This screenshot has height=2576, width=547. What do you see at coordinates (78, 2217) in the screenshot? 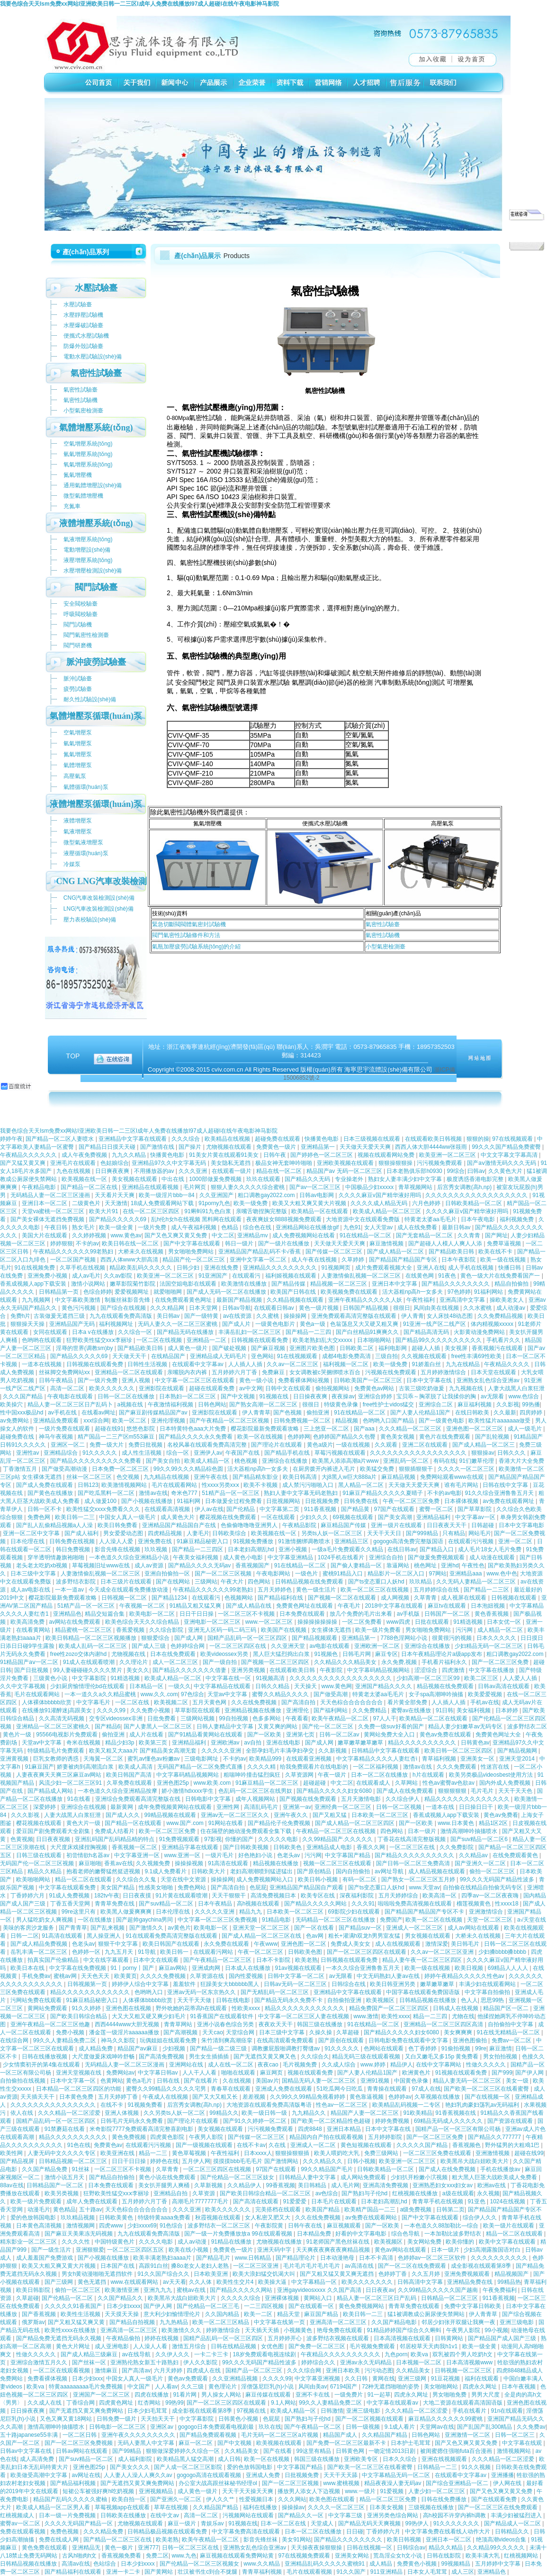
I see `玖玖精品视频` at bounding box center [78, 2217].